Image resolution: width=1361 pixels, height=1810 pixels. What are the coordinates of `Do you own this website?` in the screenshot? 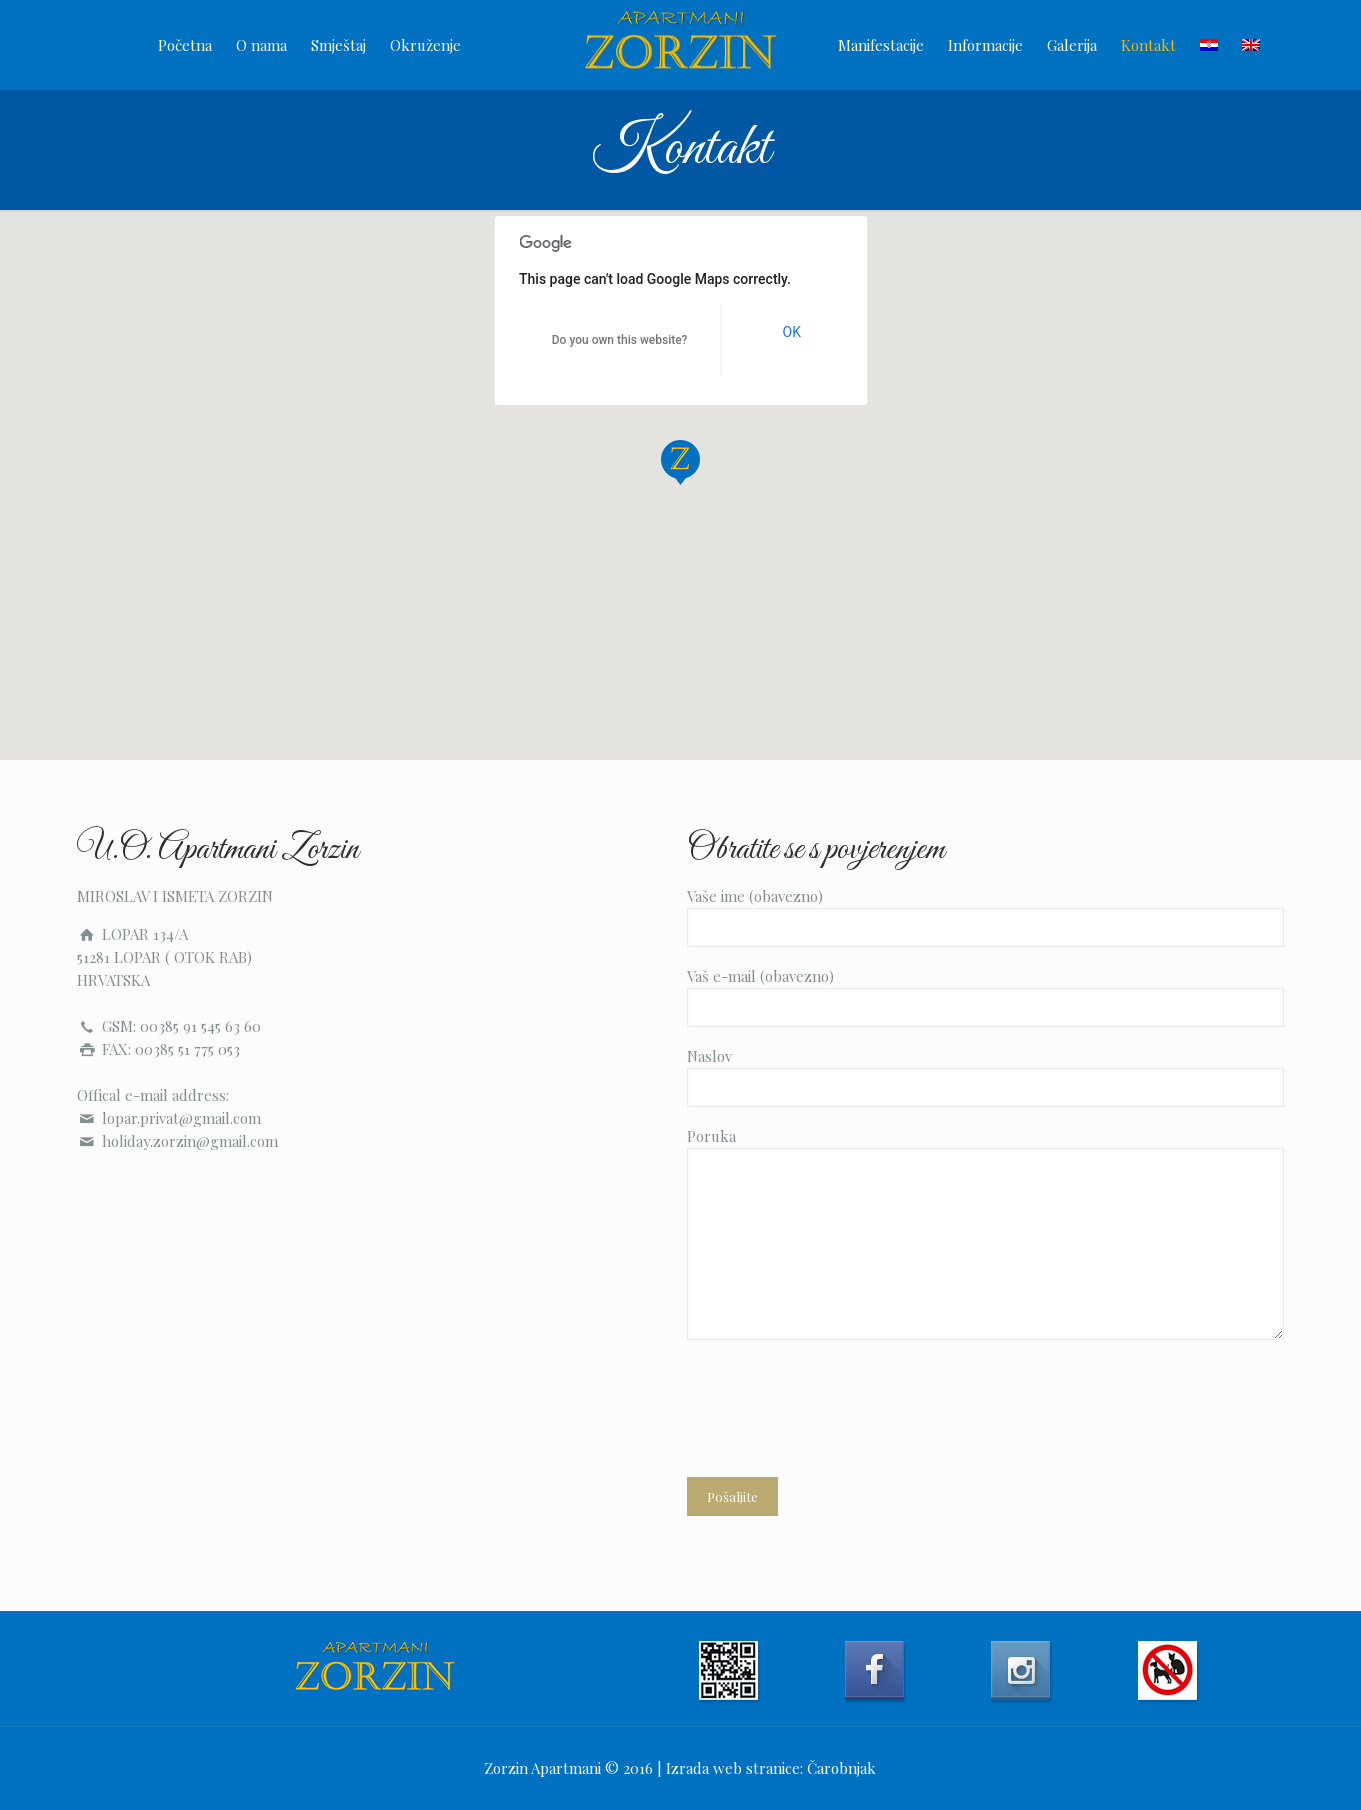 It's located at (620, 340).